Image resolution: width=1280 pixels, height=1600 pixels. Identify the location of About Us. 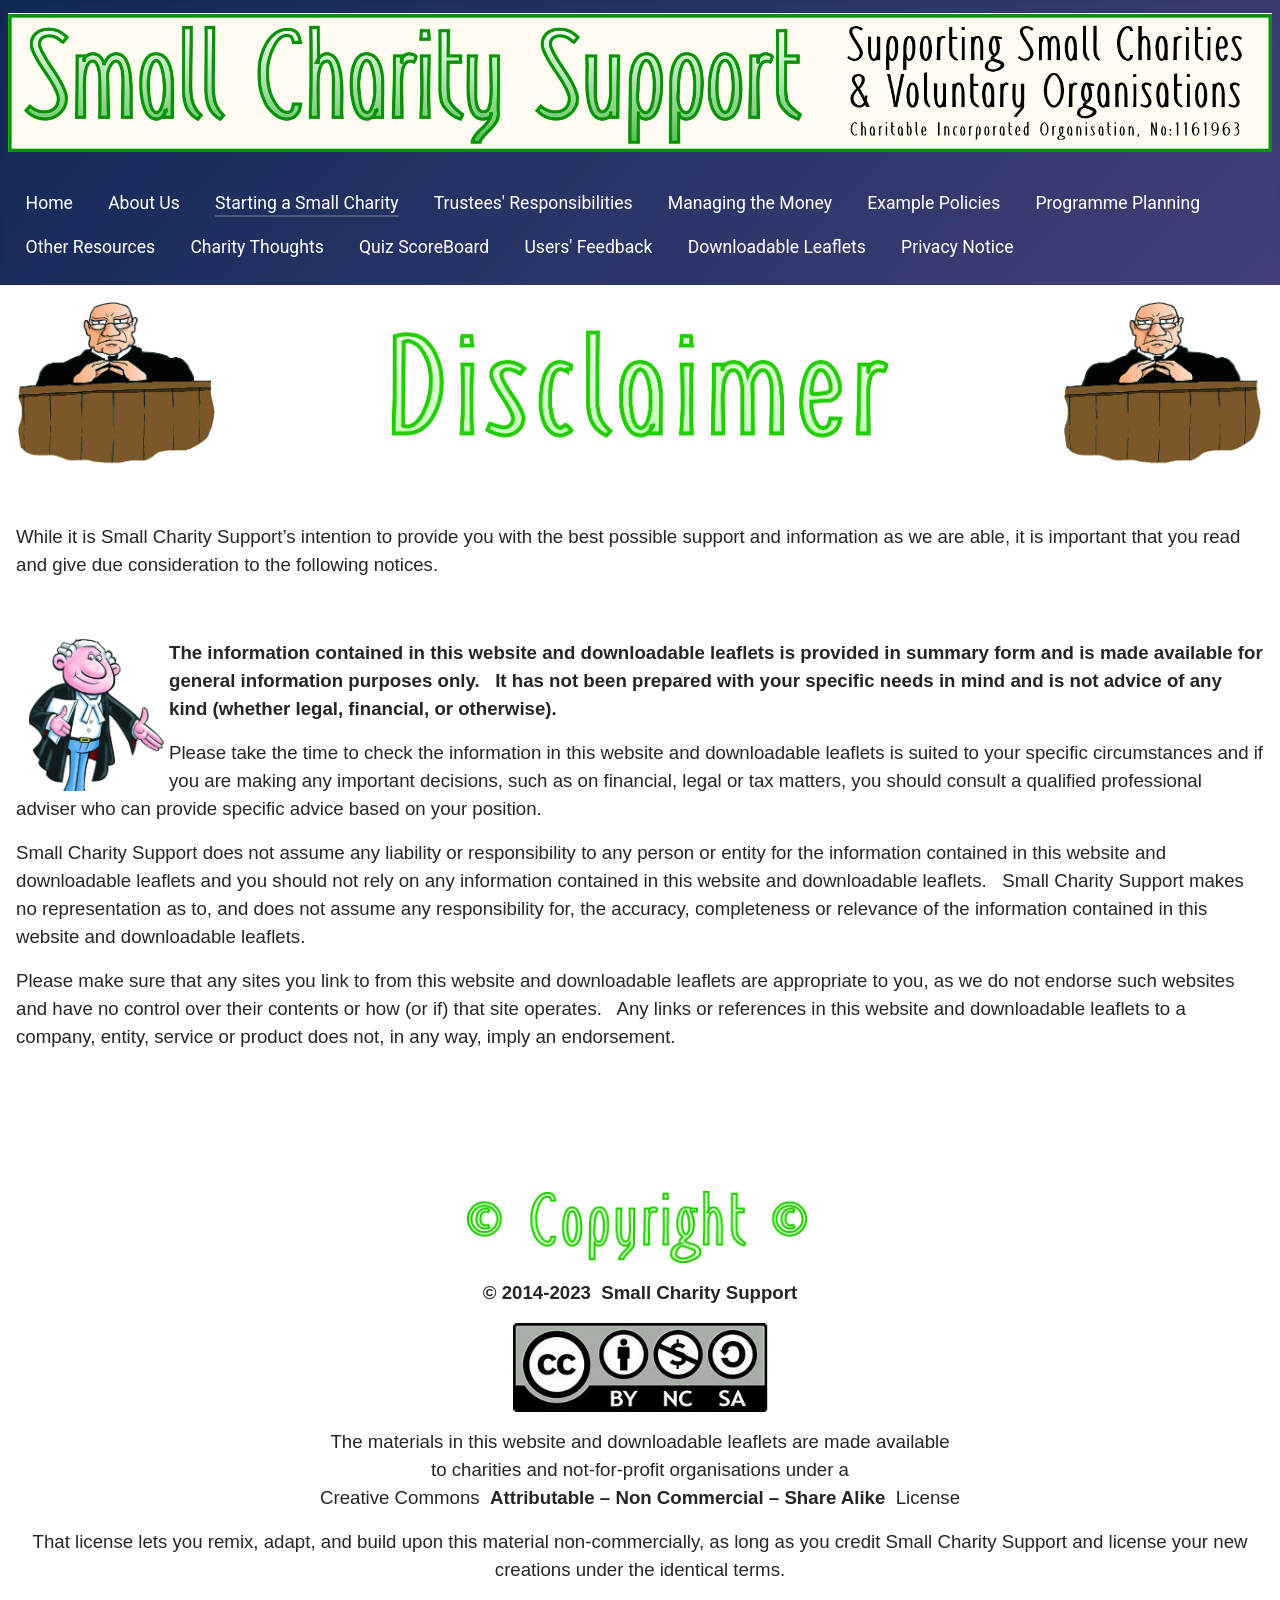
(144, 203).